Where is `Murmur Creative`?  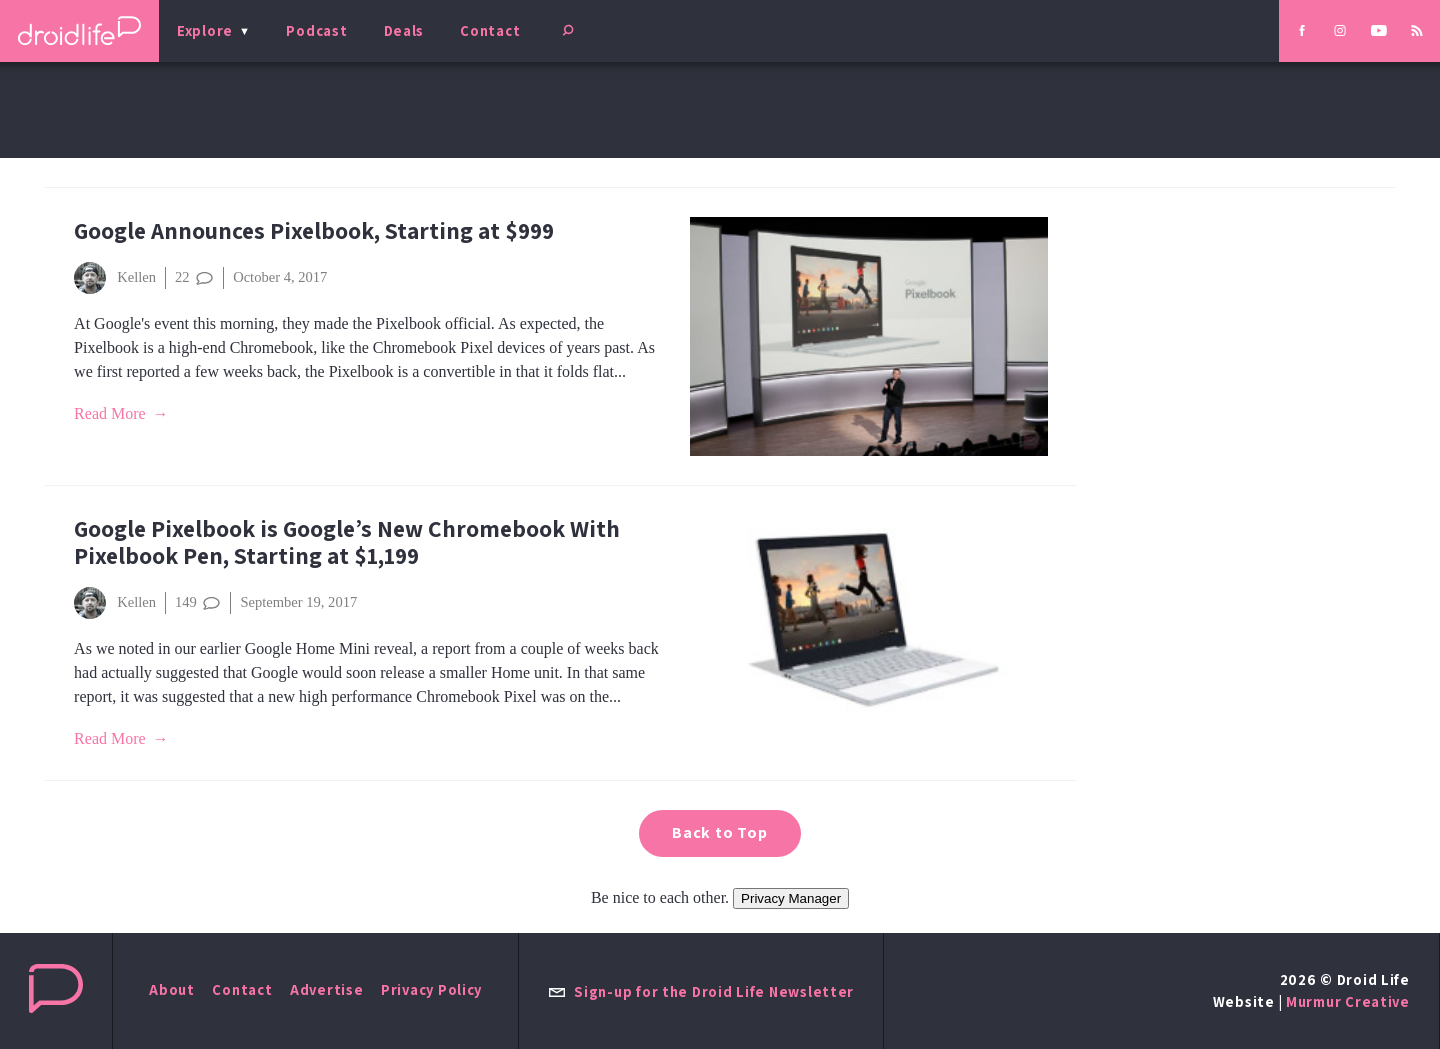 Murmur Creative is located at coordinates (1348, 1001).